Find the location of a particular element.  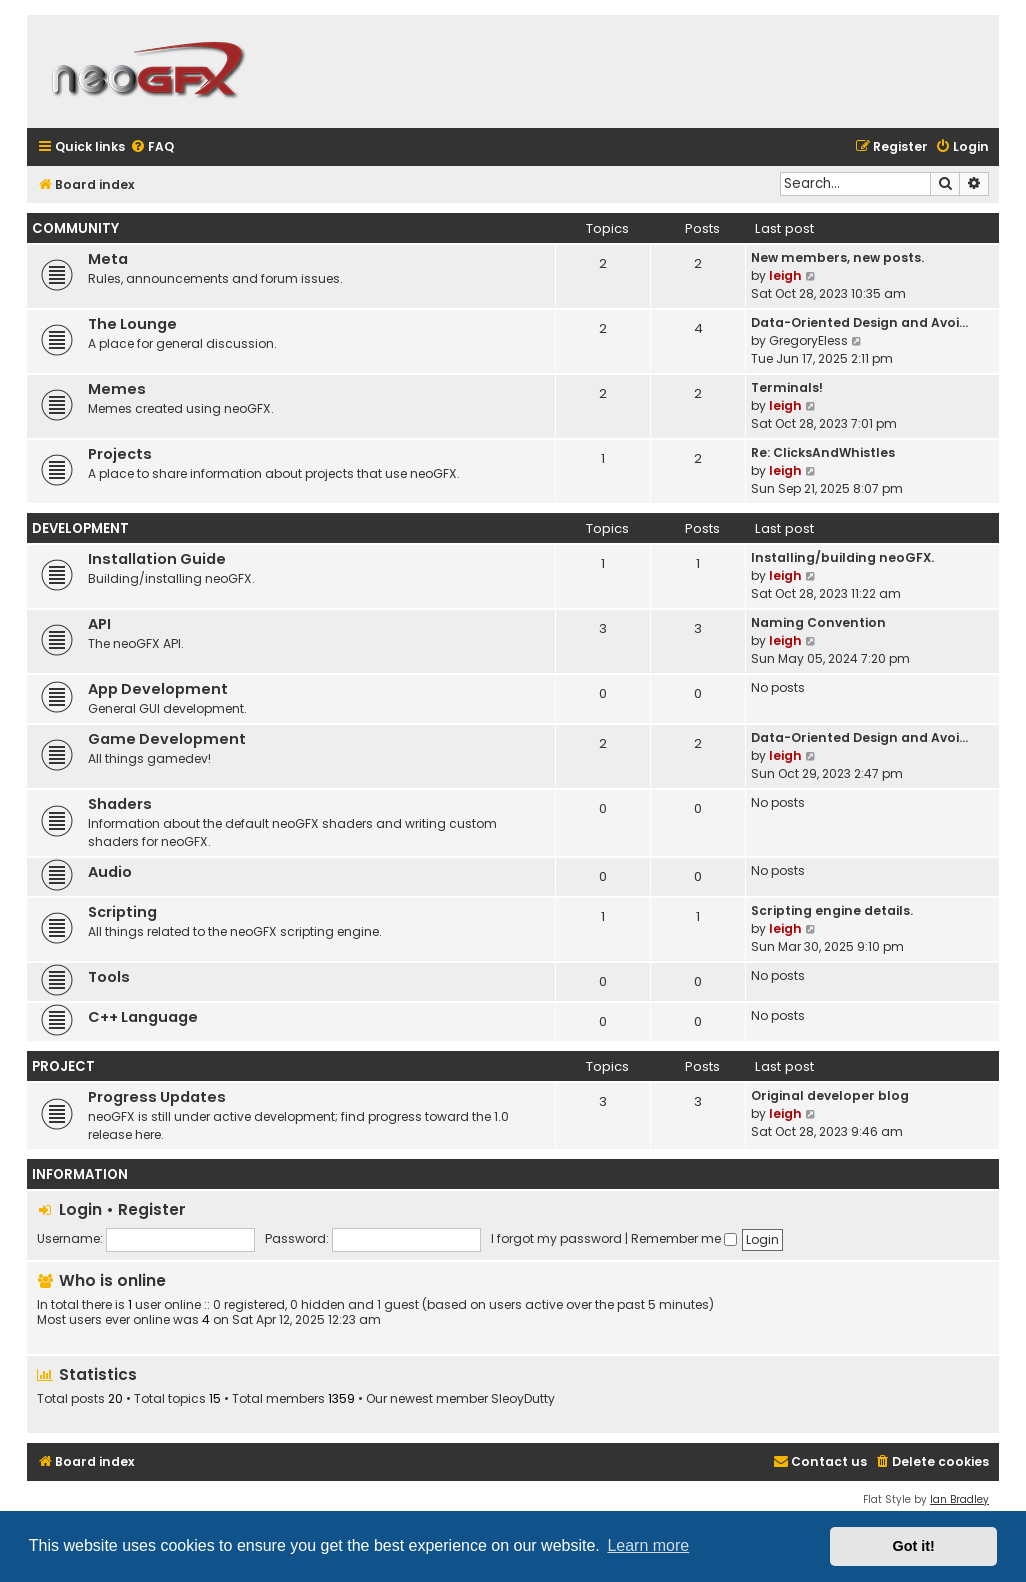

Terminals! is located at coordinates (787, 387).